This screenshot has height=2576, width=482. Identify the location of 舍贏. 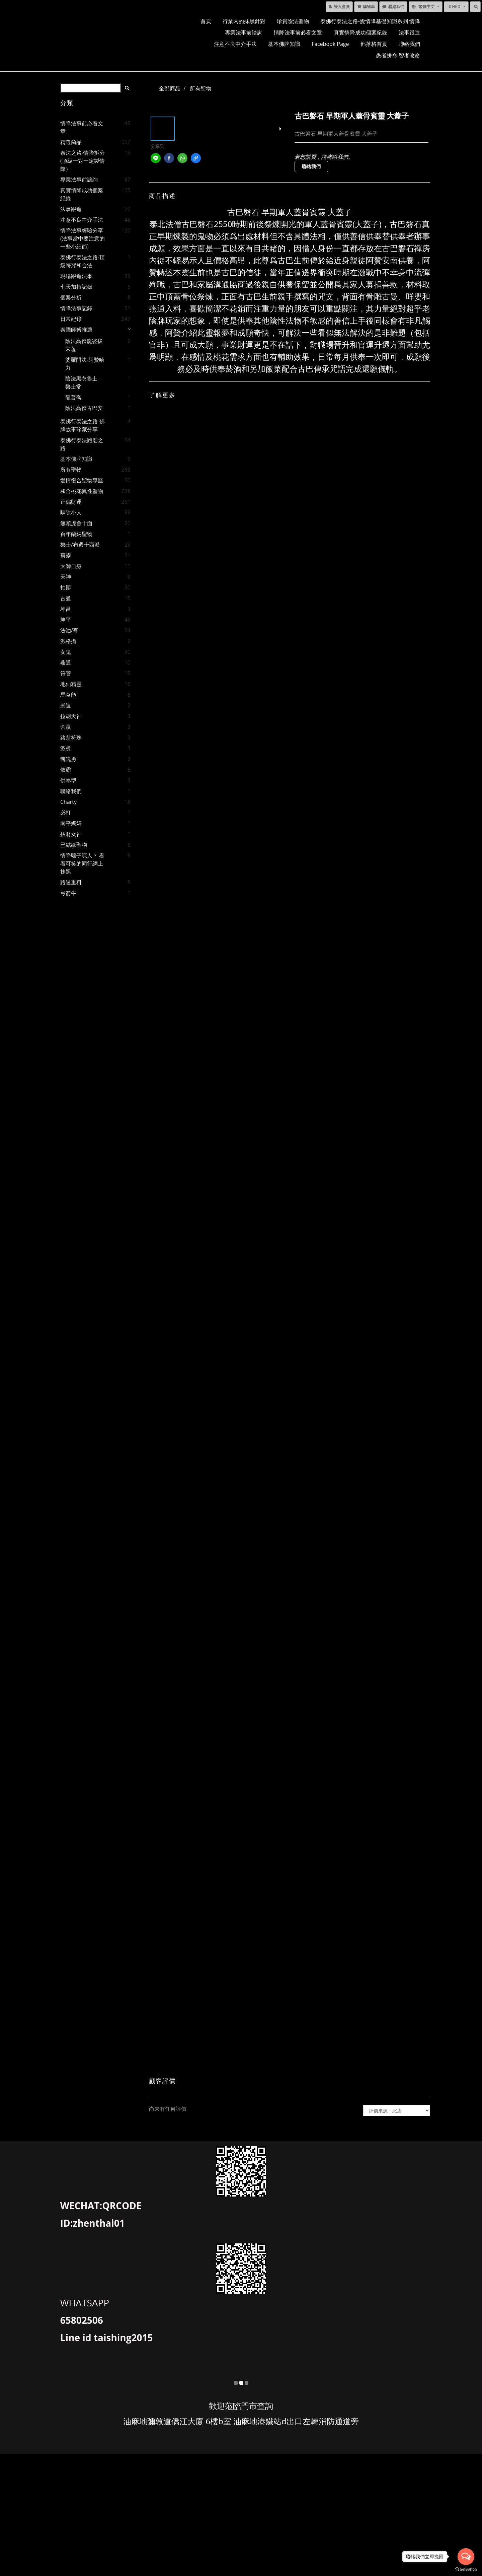
(65, 726).